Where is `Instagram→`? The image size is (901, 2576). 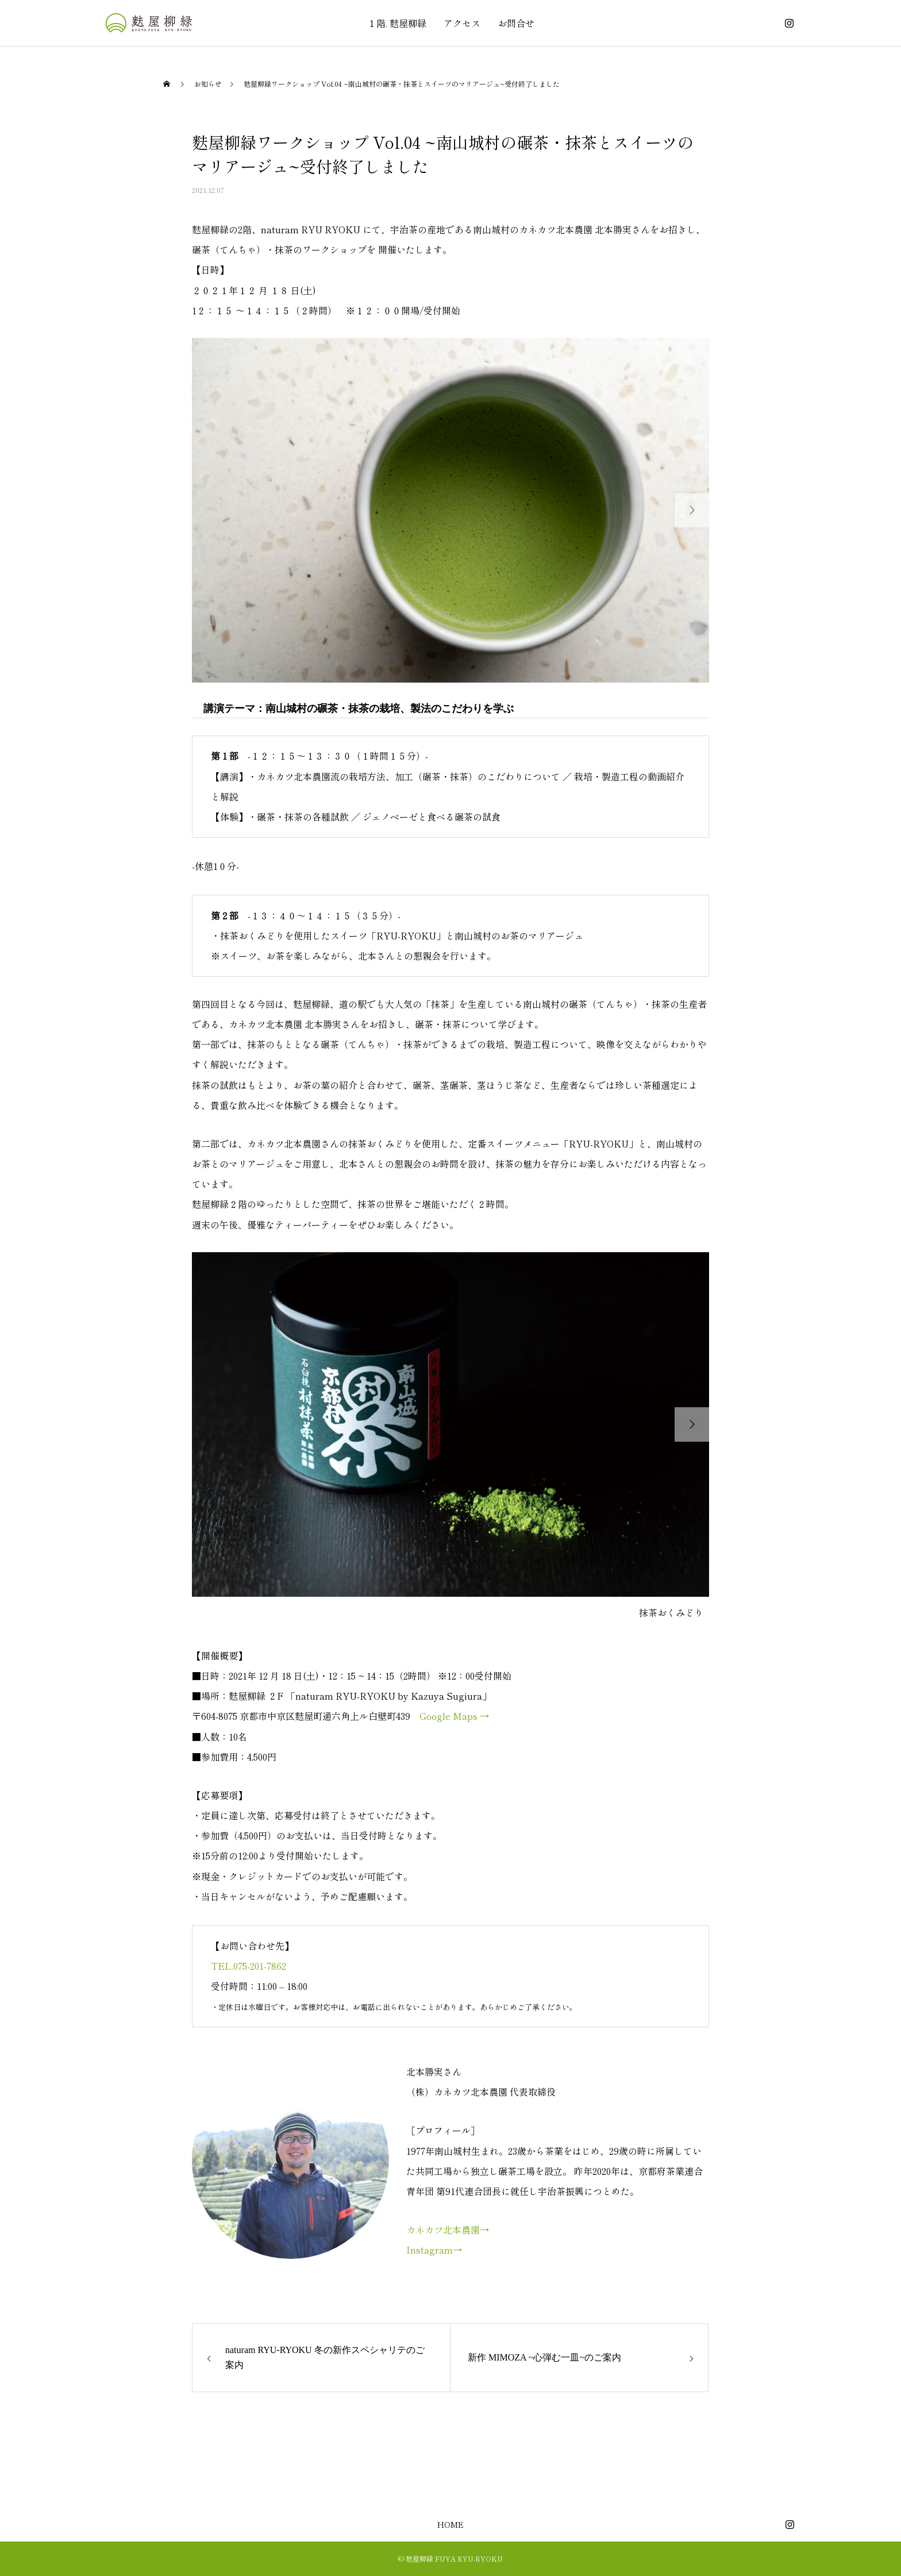
Instagram→ is located at coordinates (434, 2250).